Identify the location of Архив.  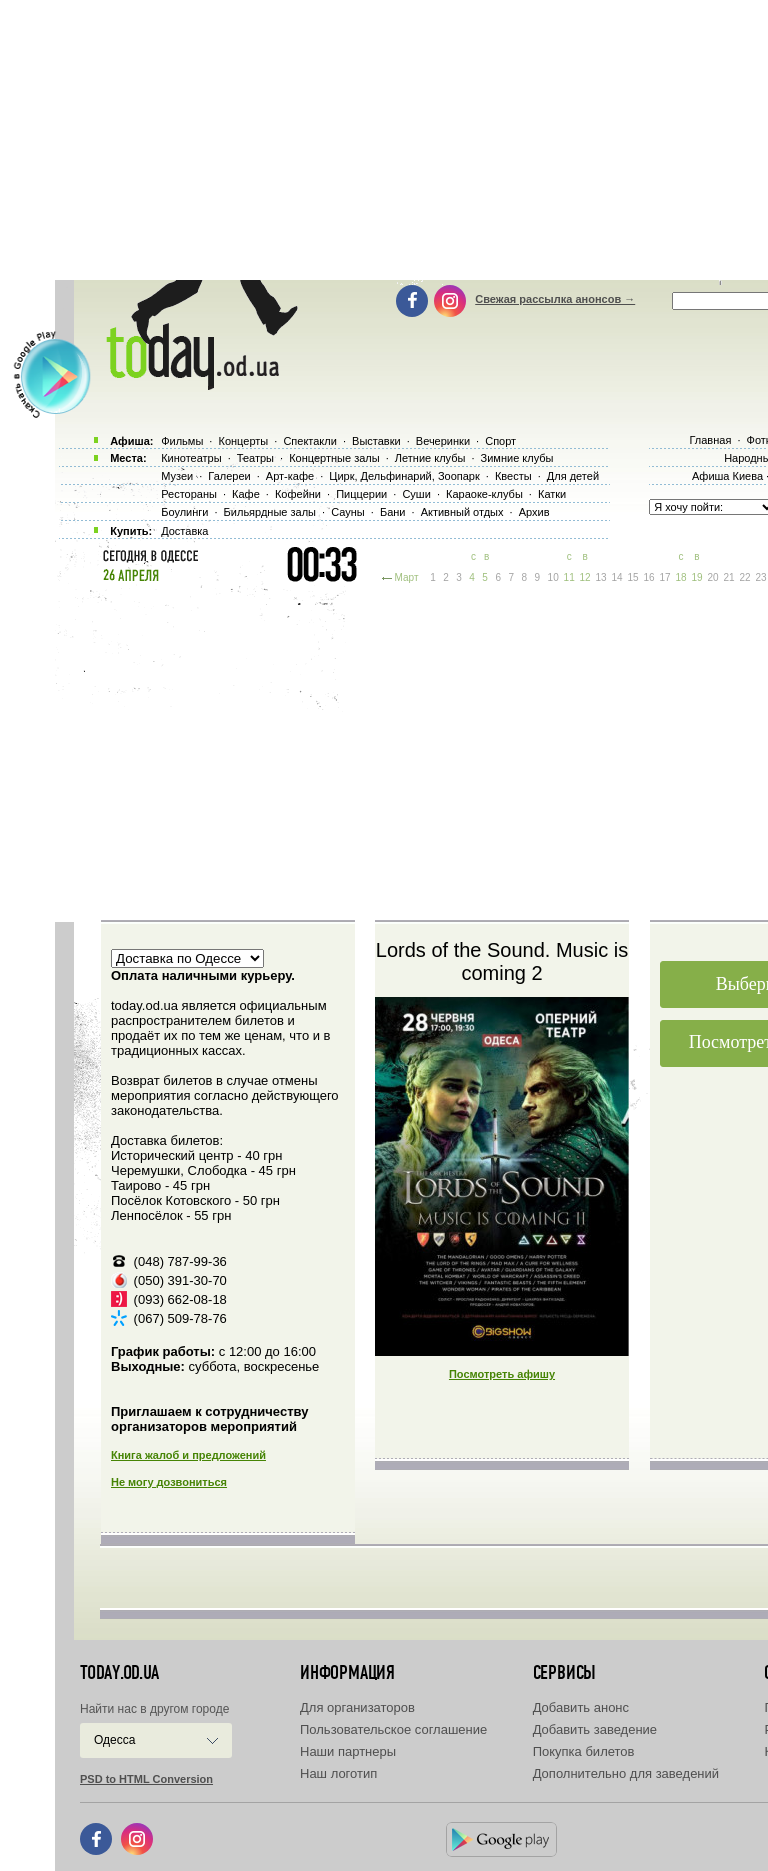
(534, 512).